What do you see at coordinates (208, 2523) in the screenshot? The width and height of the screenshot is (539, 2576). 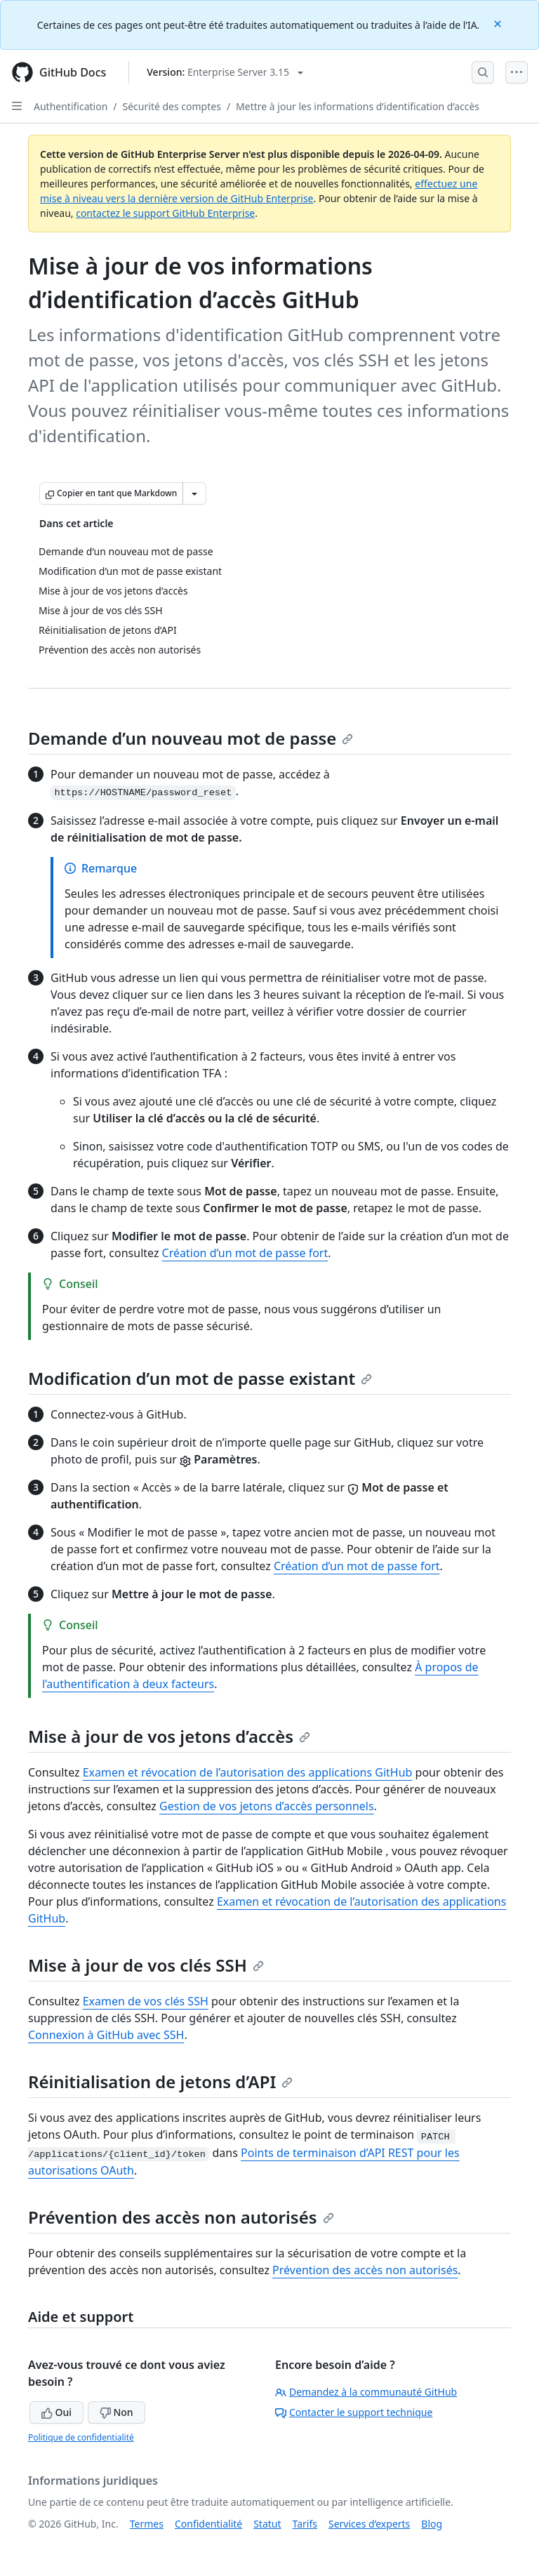 I see `Confidentialité` at bounding box center [208, 2523].